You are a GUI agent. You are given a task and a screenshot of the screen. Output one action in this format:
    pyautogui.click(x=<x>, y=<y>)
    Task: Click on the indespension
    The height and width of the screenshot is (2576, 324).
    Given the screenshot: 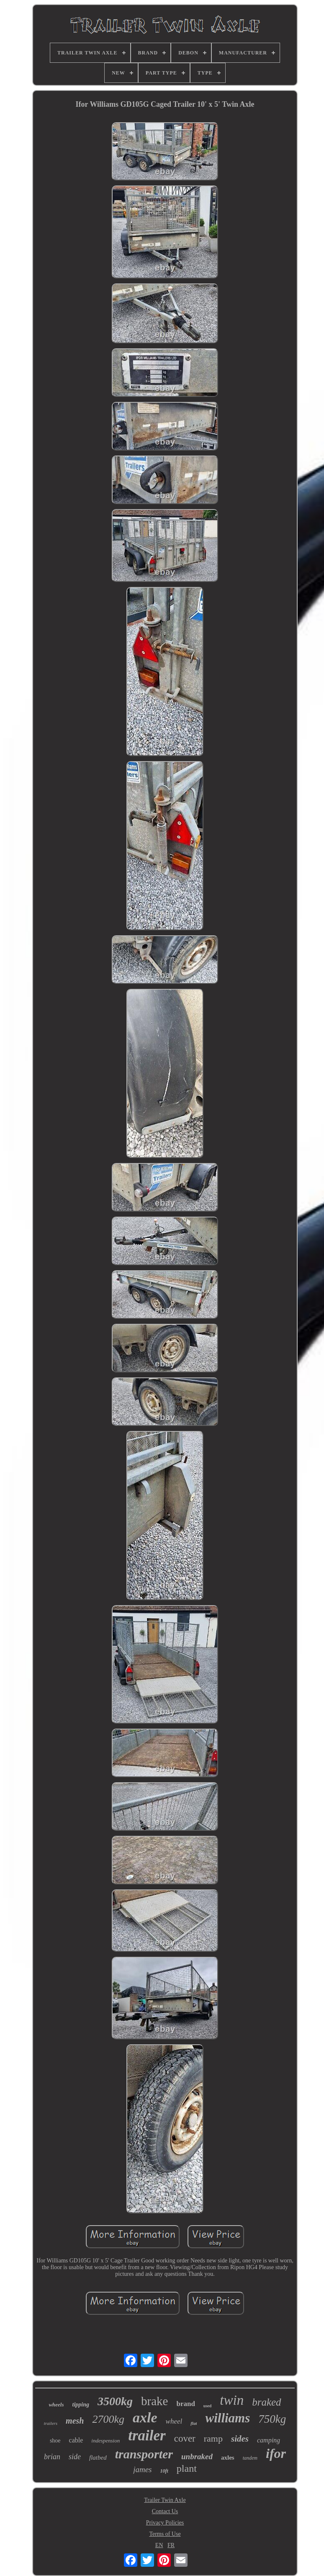 What is the action you would take?
    pyautogui.click(x=105, y=2440)
    